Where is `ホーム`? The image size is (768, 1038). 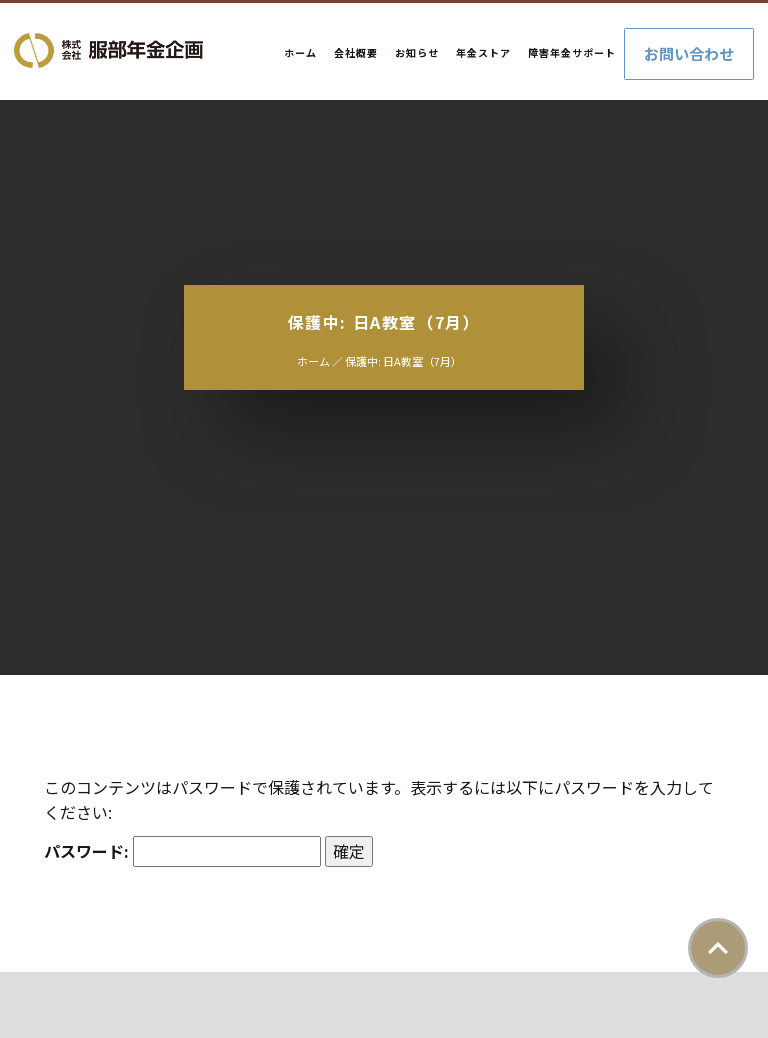
ホーム is located at coordinates (300, 52).